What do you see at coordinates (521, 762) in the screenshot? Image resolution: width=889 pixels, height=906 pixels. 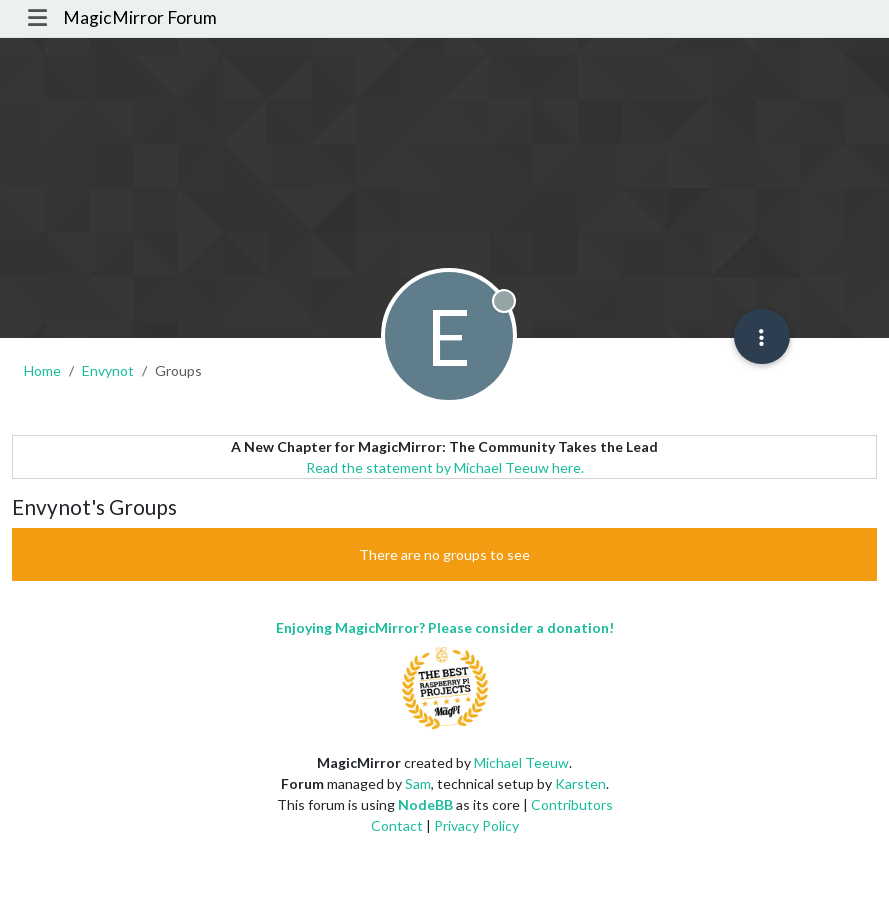 I see `Michael Teeuw` at bounding box center [521, 762].